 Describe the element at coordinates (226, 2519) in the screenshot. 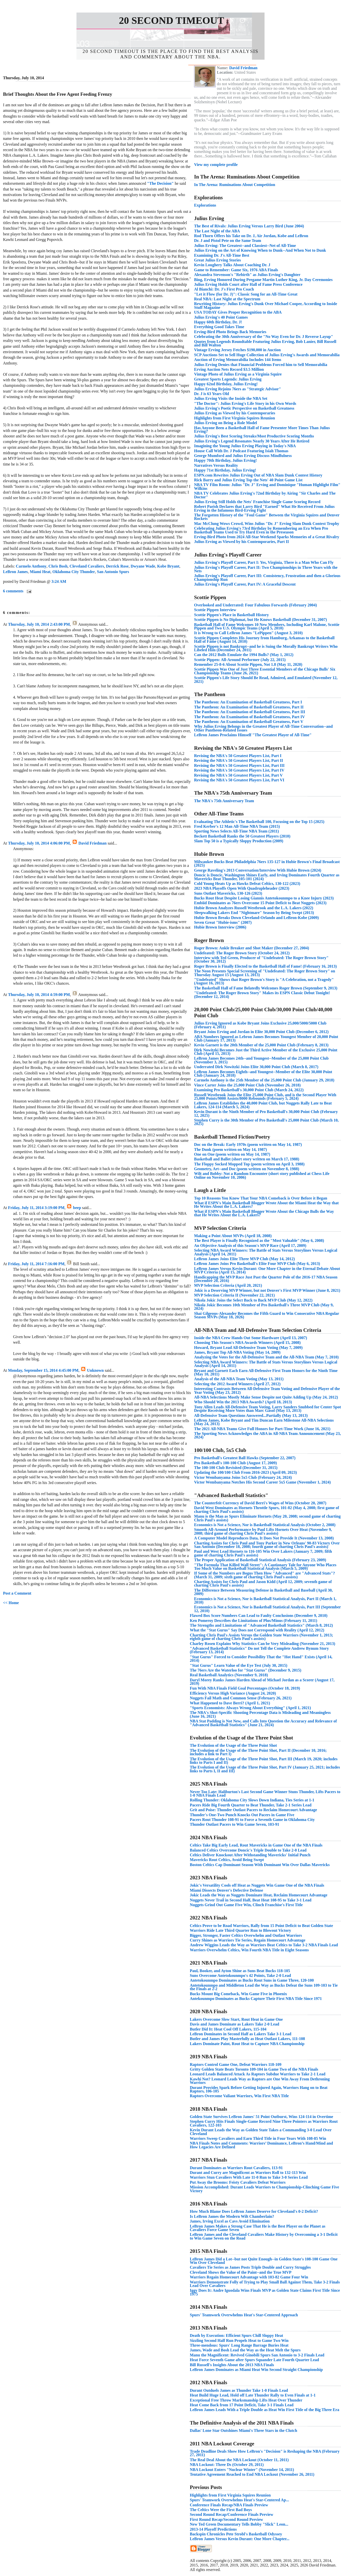

I see `First Round Recap/Second Round Preview` at that location.